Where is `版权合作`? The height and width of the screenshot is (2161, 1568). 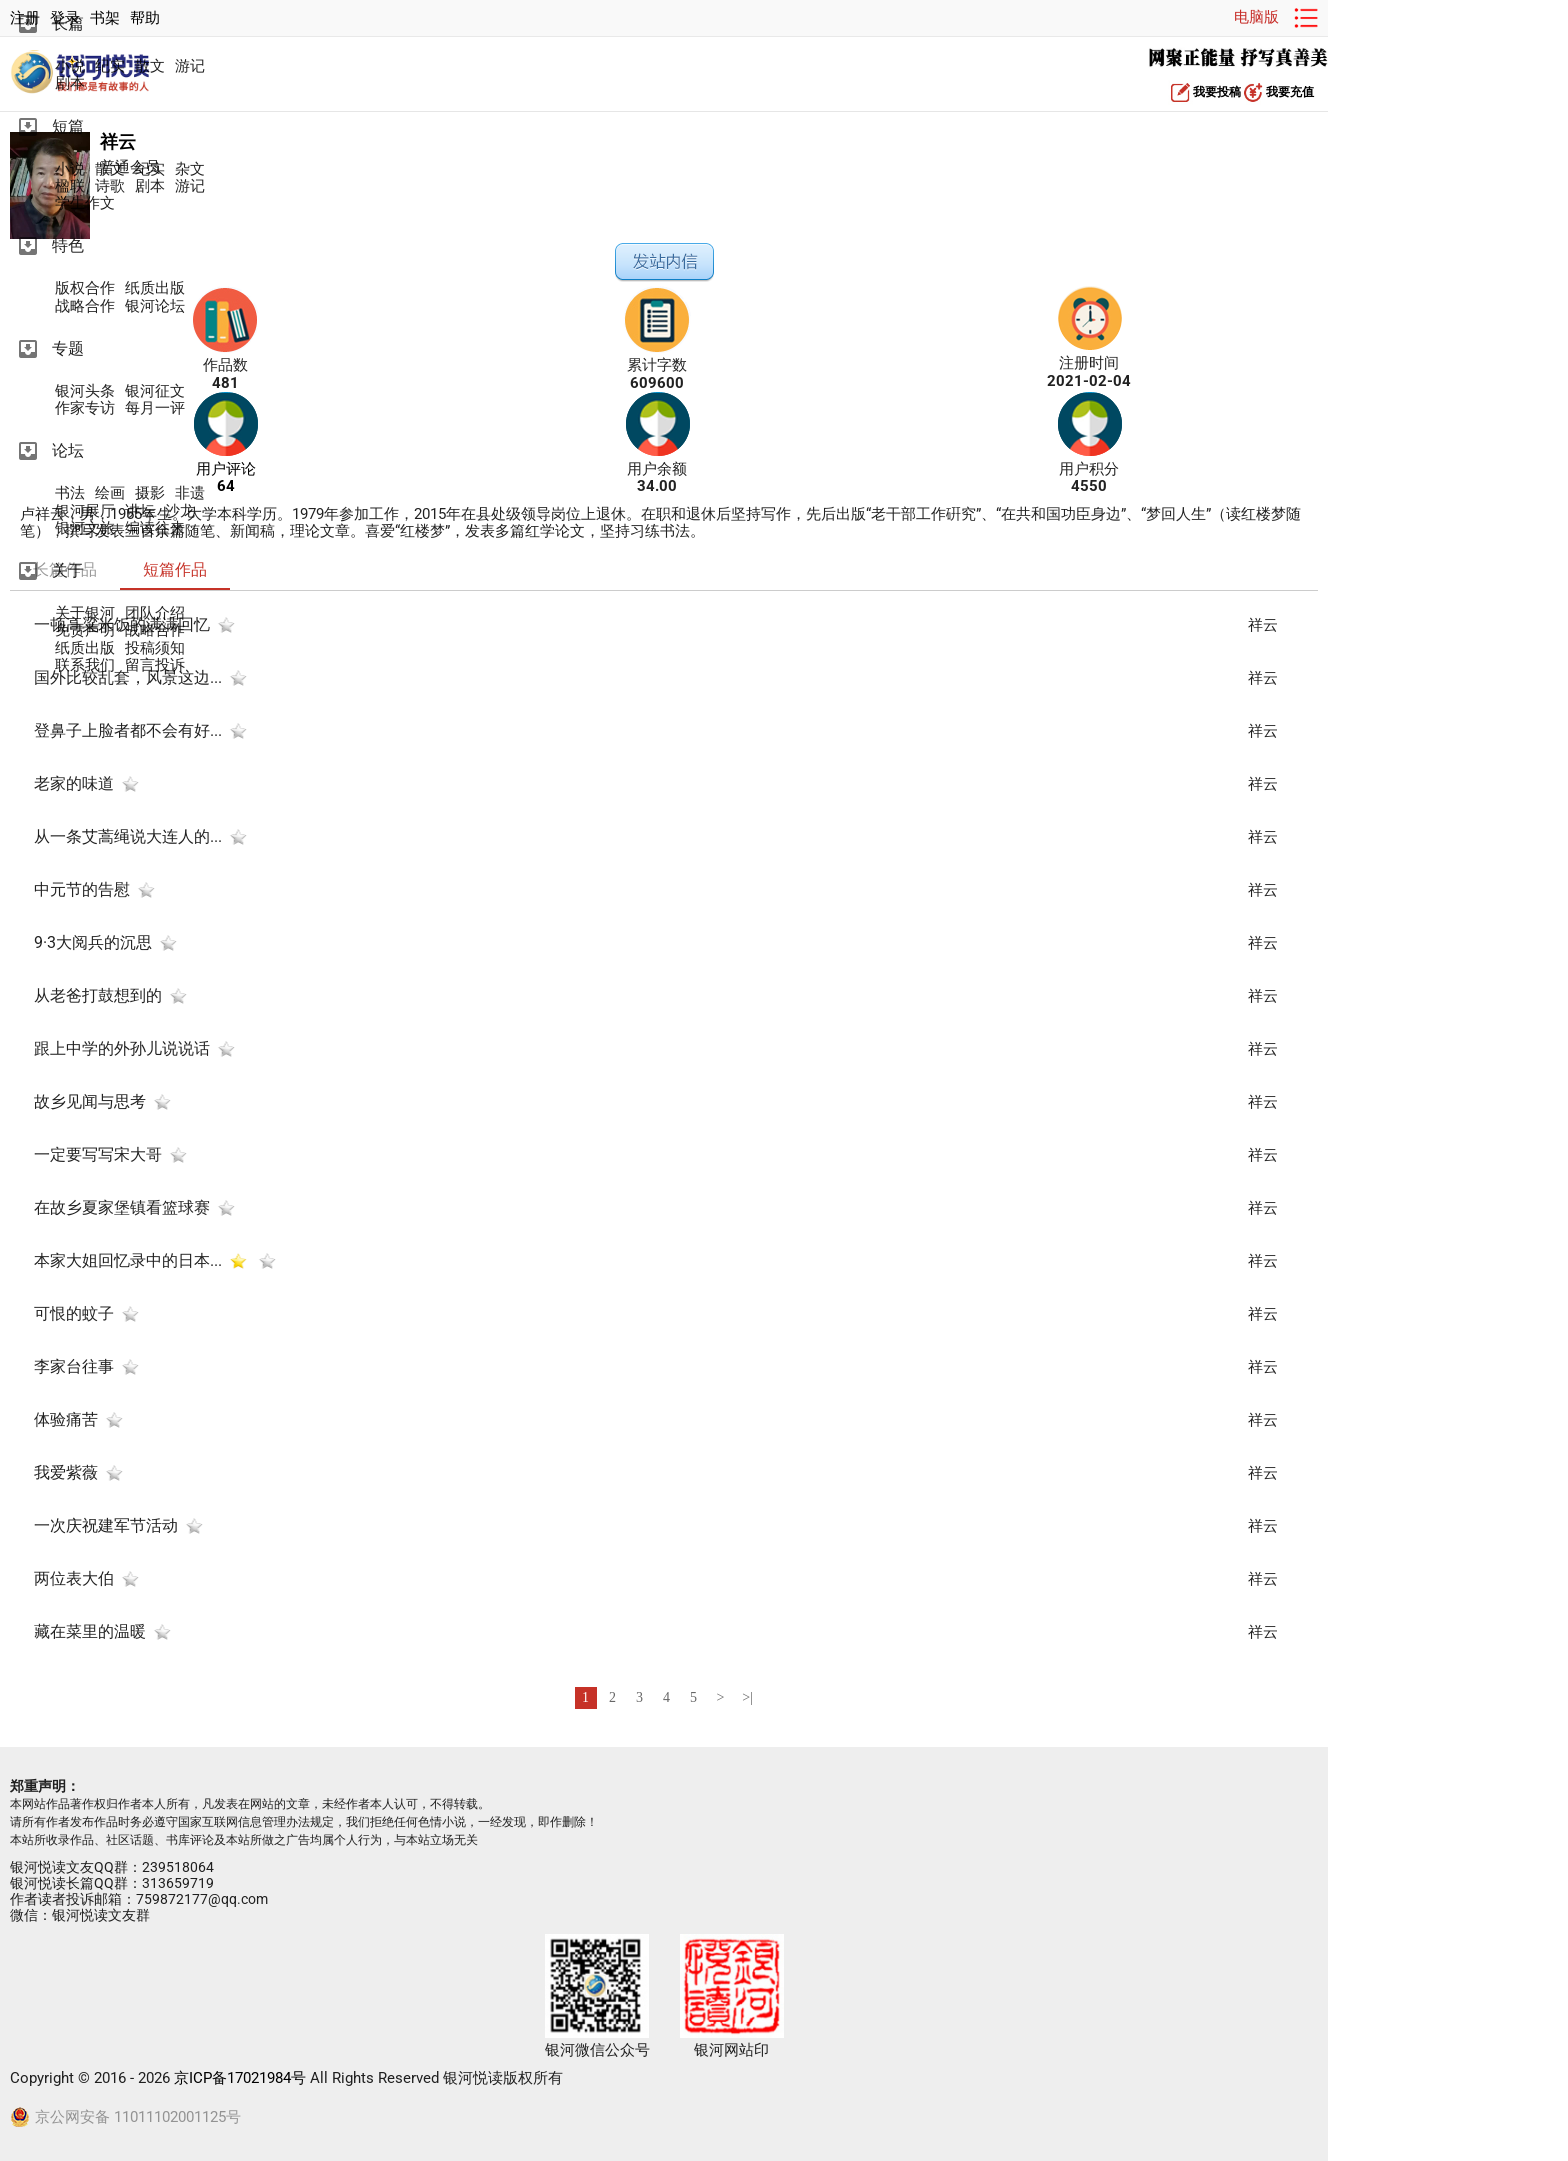 版权合作 is located at coordinates (85, 288).